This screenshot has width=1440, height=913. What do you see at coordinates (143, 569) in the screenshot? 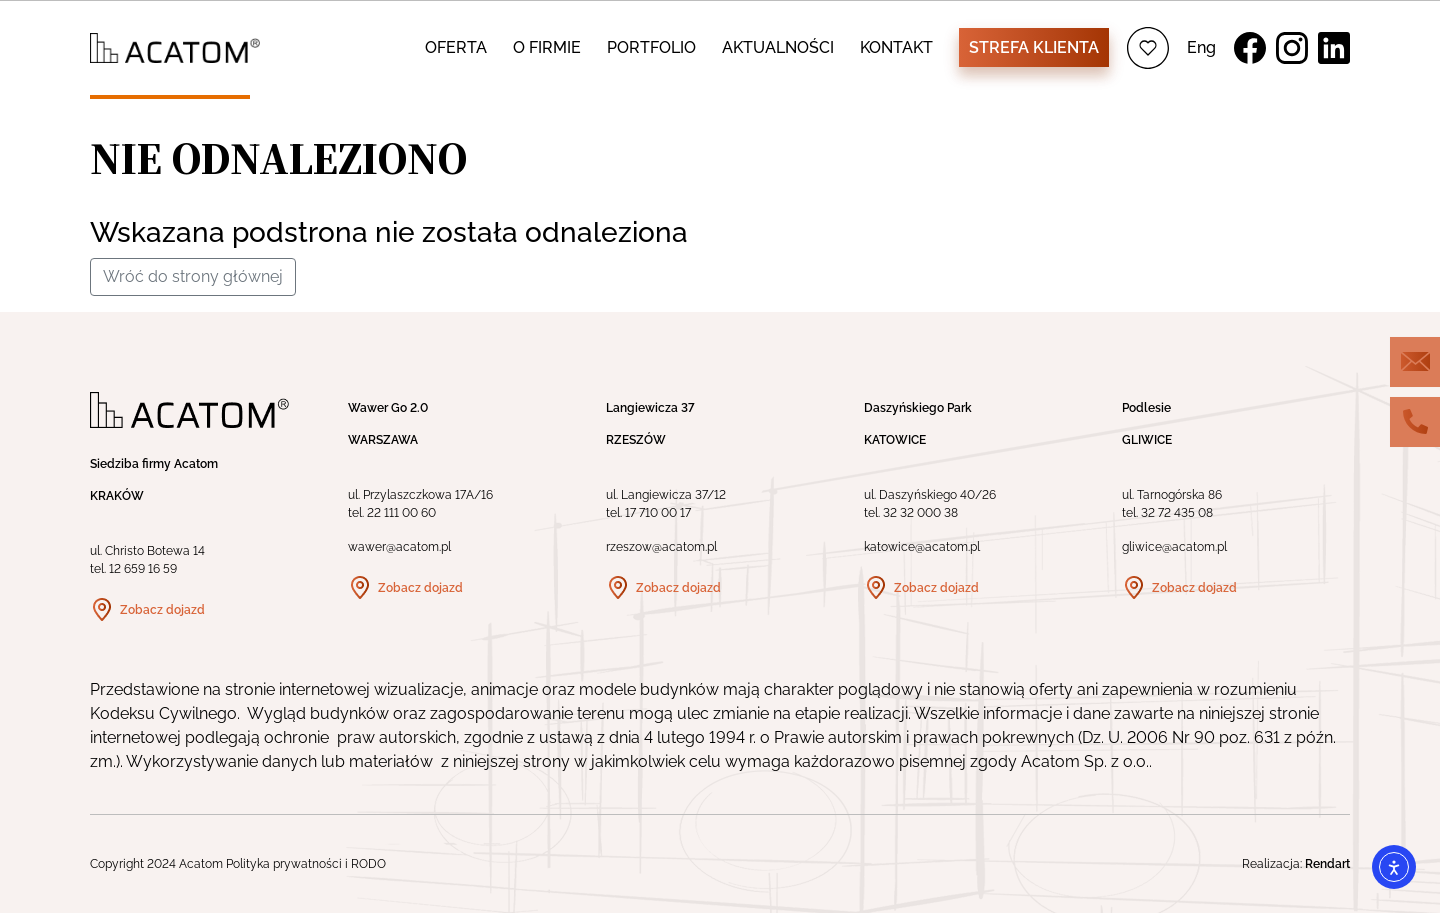
I see `12 659 16 59` at bounding box center [143, 569].